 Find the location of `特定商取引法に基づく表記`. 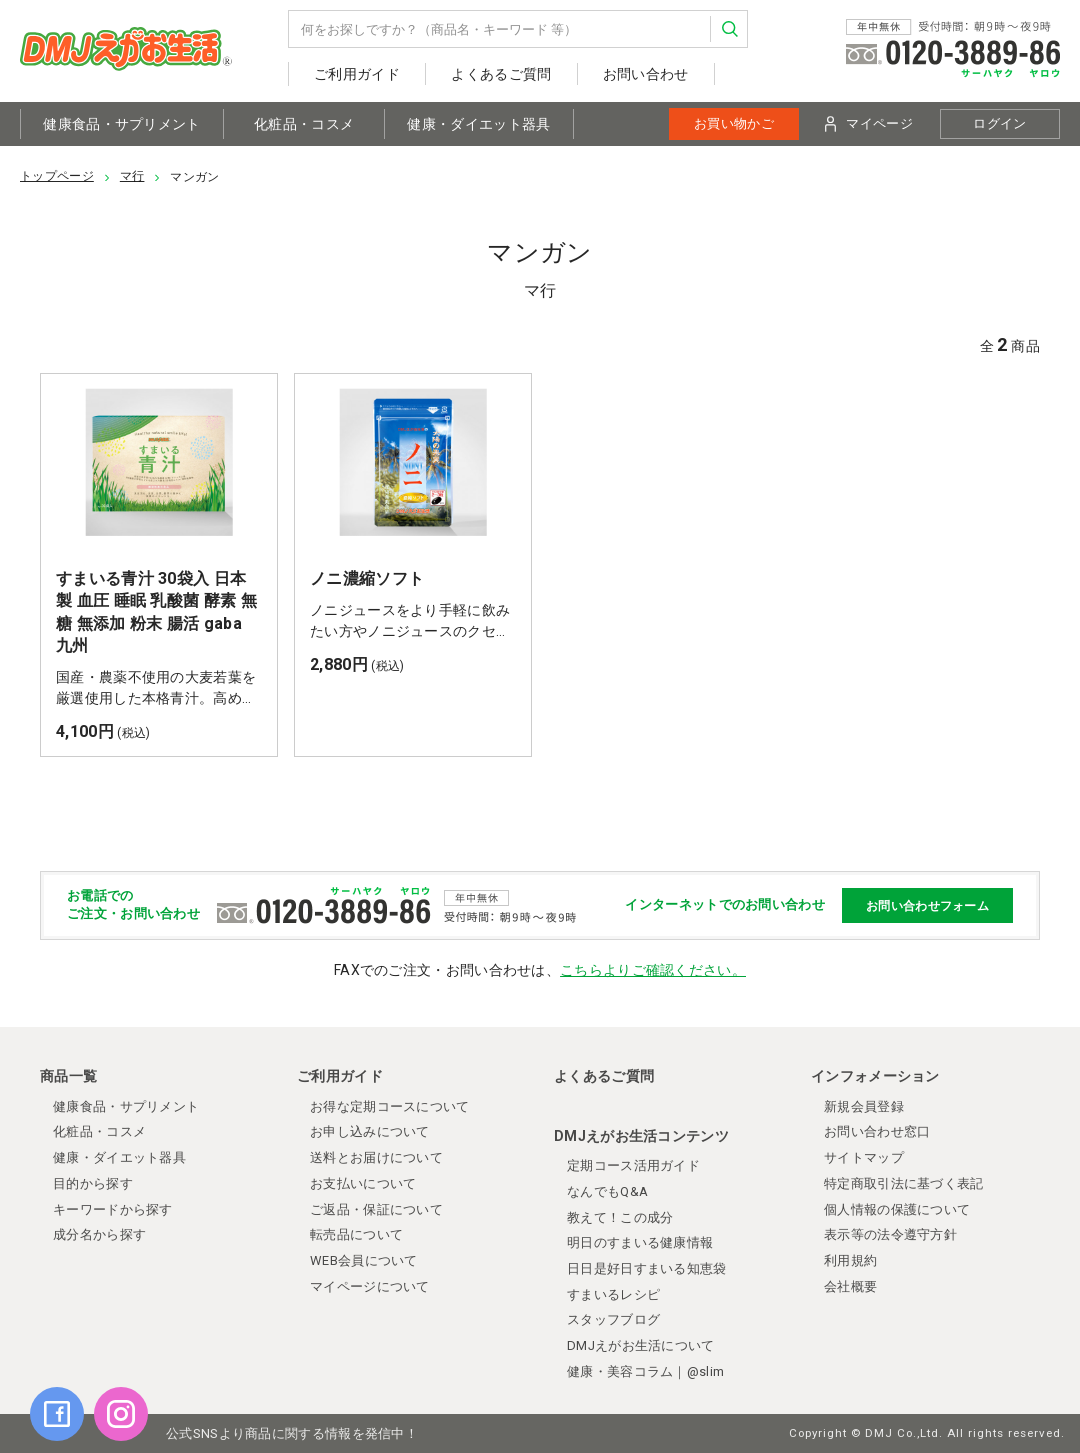

特定商取引法に基づく表記 is located at coordinates (904, 1183).